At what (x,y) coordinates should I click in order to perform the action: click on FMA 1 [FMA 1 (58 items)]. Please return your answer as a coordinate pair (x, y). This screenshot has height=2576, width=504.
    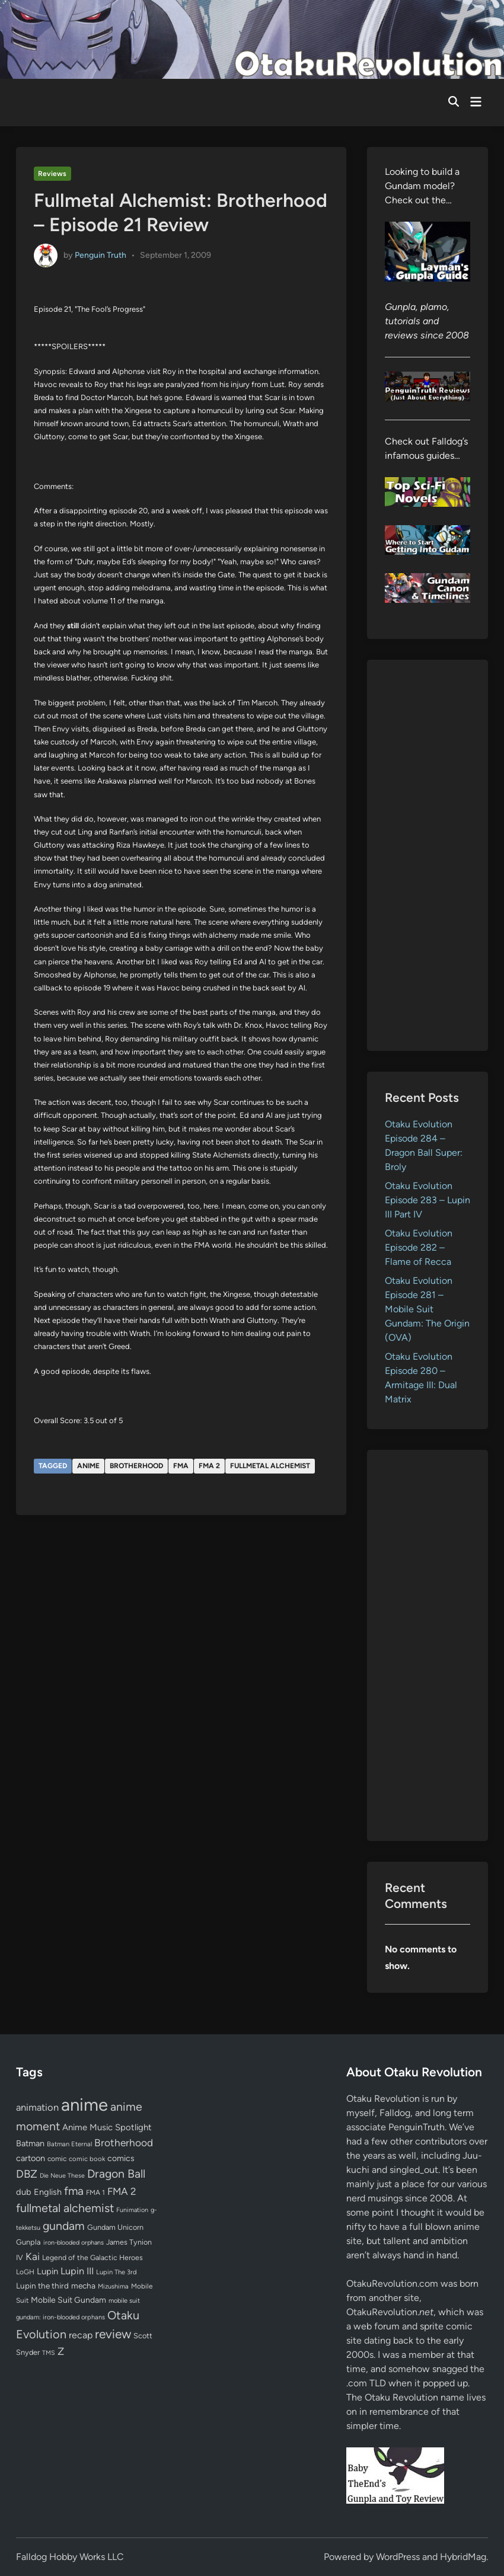
    Looking at the image, I should click on (95, 2192).